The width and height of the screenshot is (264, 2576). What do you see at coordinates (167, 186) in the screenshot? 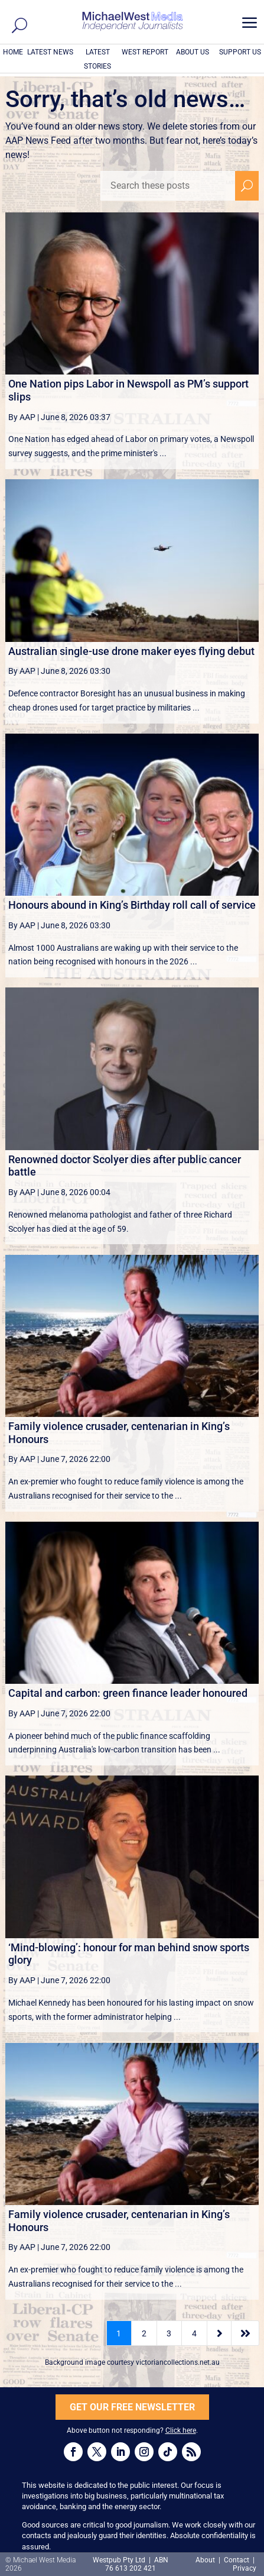
I see `[Search these posts]` at bounding box center [167, 186].